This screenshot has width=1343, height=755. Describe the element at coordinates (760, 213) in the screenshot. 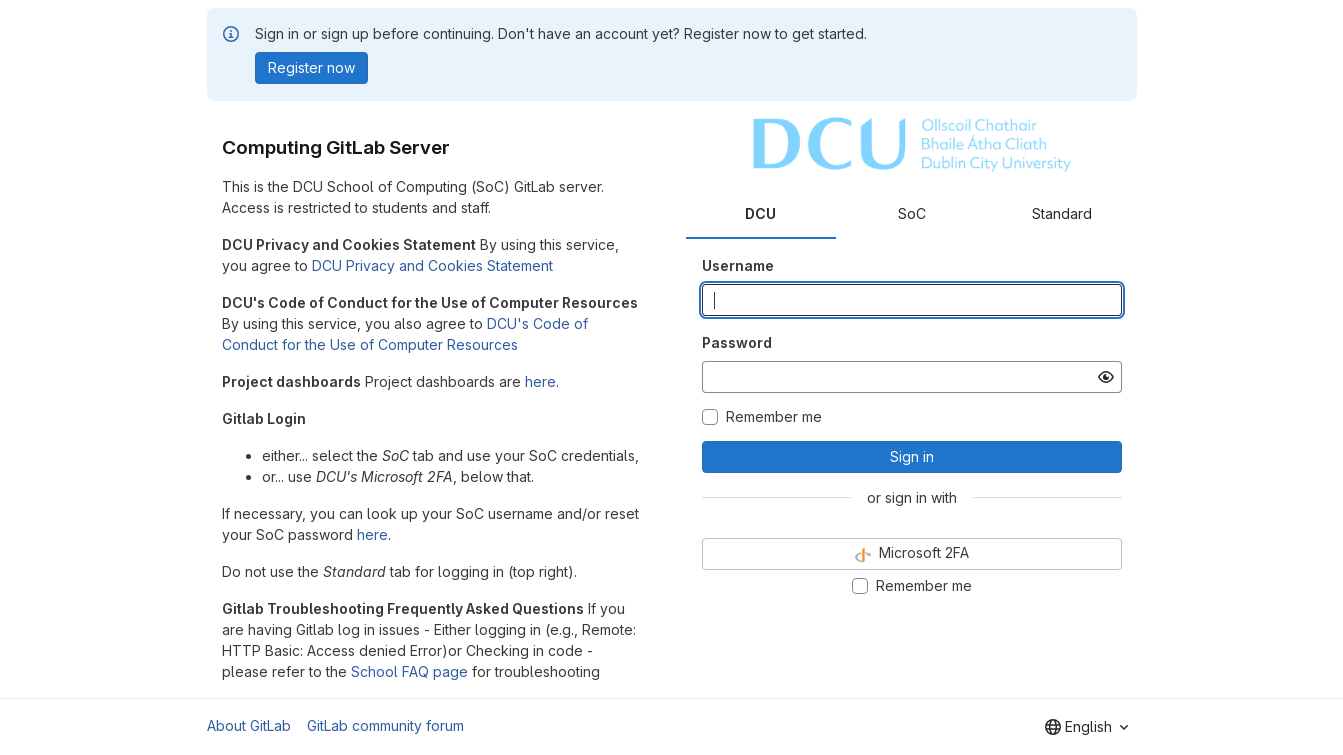

I see `DCU [tab]` at that location.